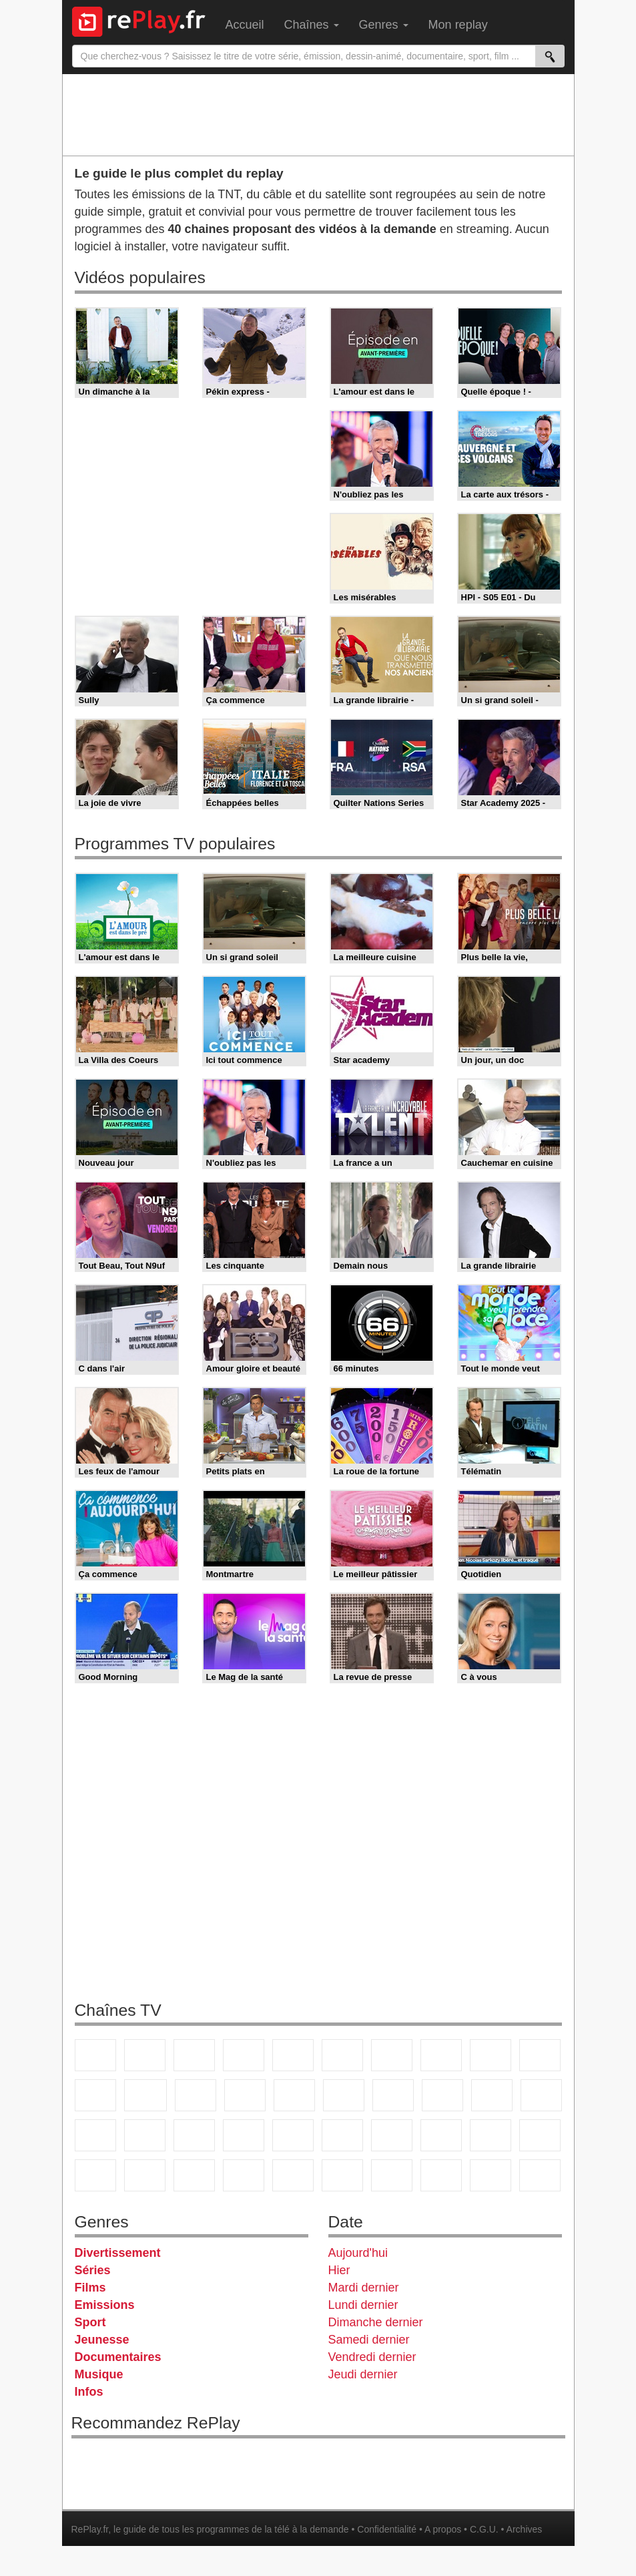  I want to click on M6, so click(342, 2055).